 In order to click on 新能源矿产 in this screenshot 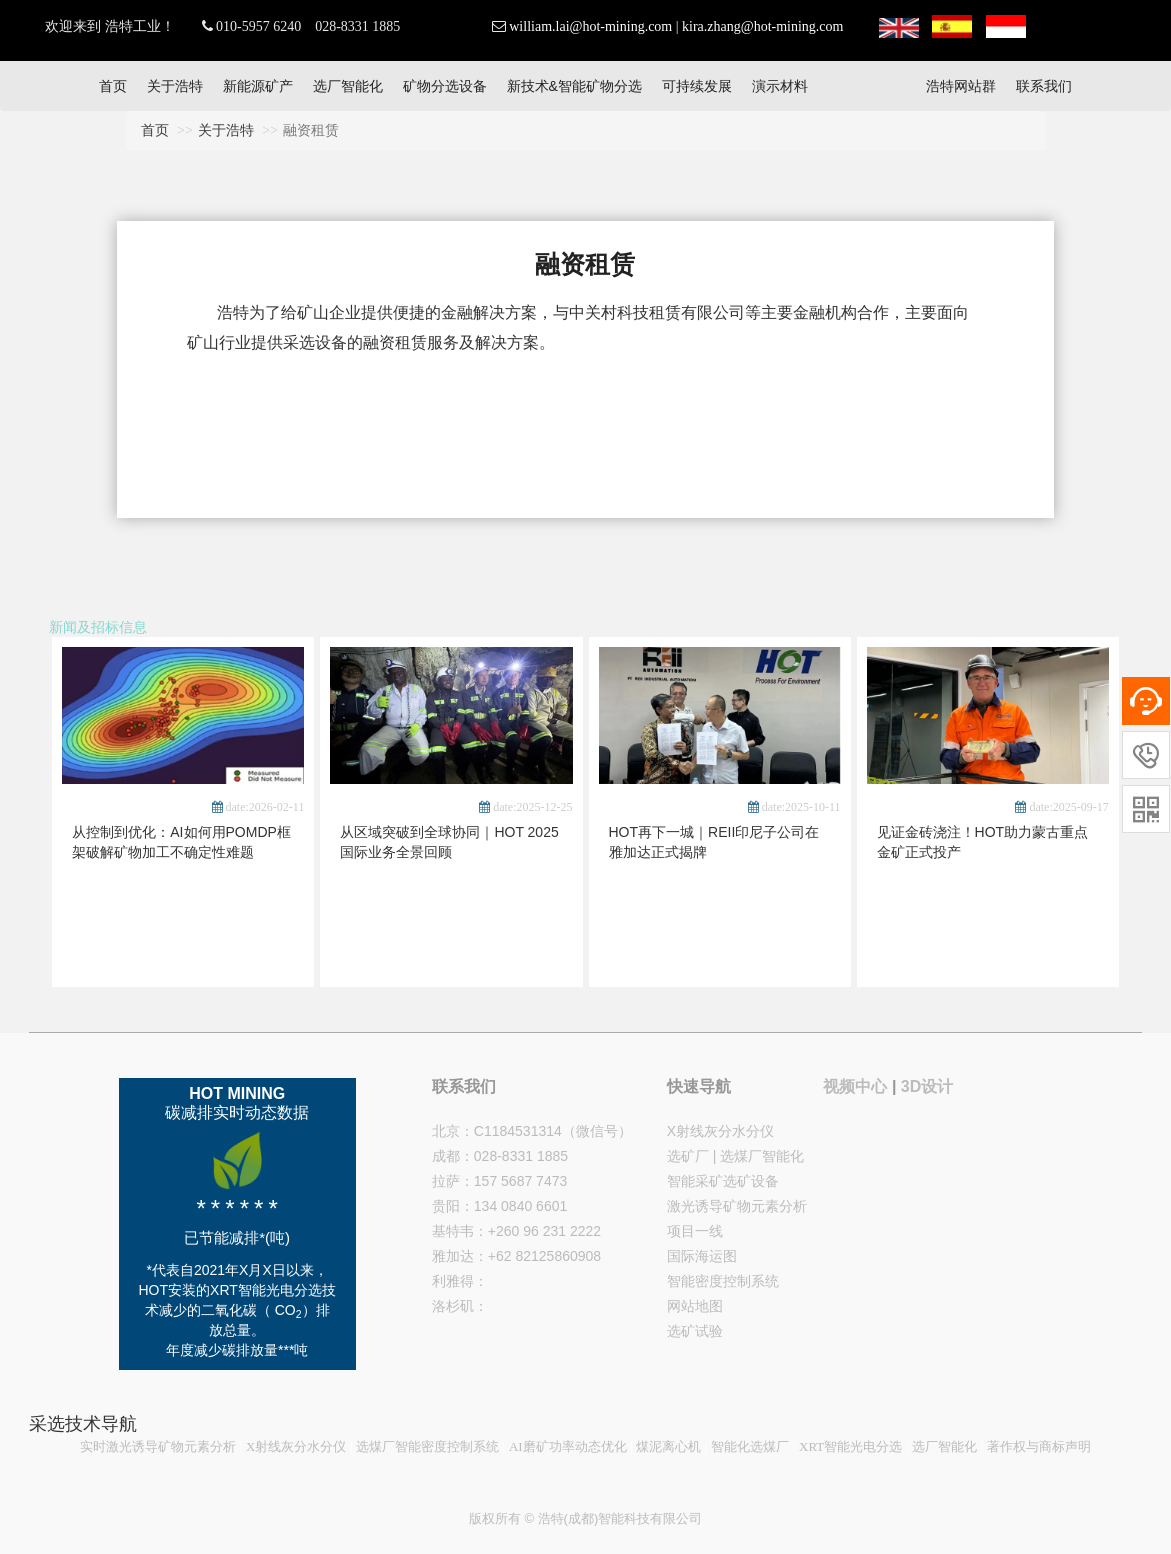, I will do `click(258, 86)`.